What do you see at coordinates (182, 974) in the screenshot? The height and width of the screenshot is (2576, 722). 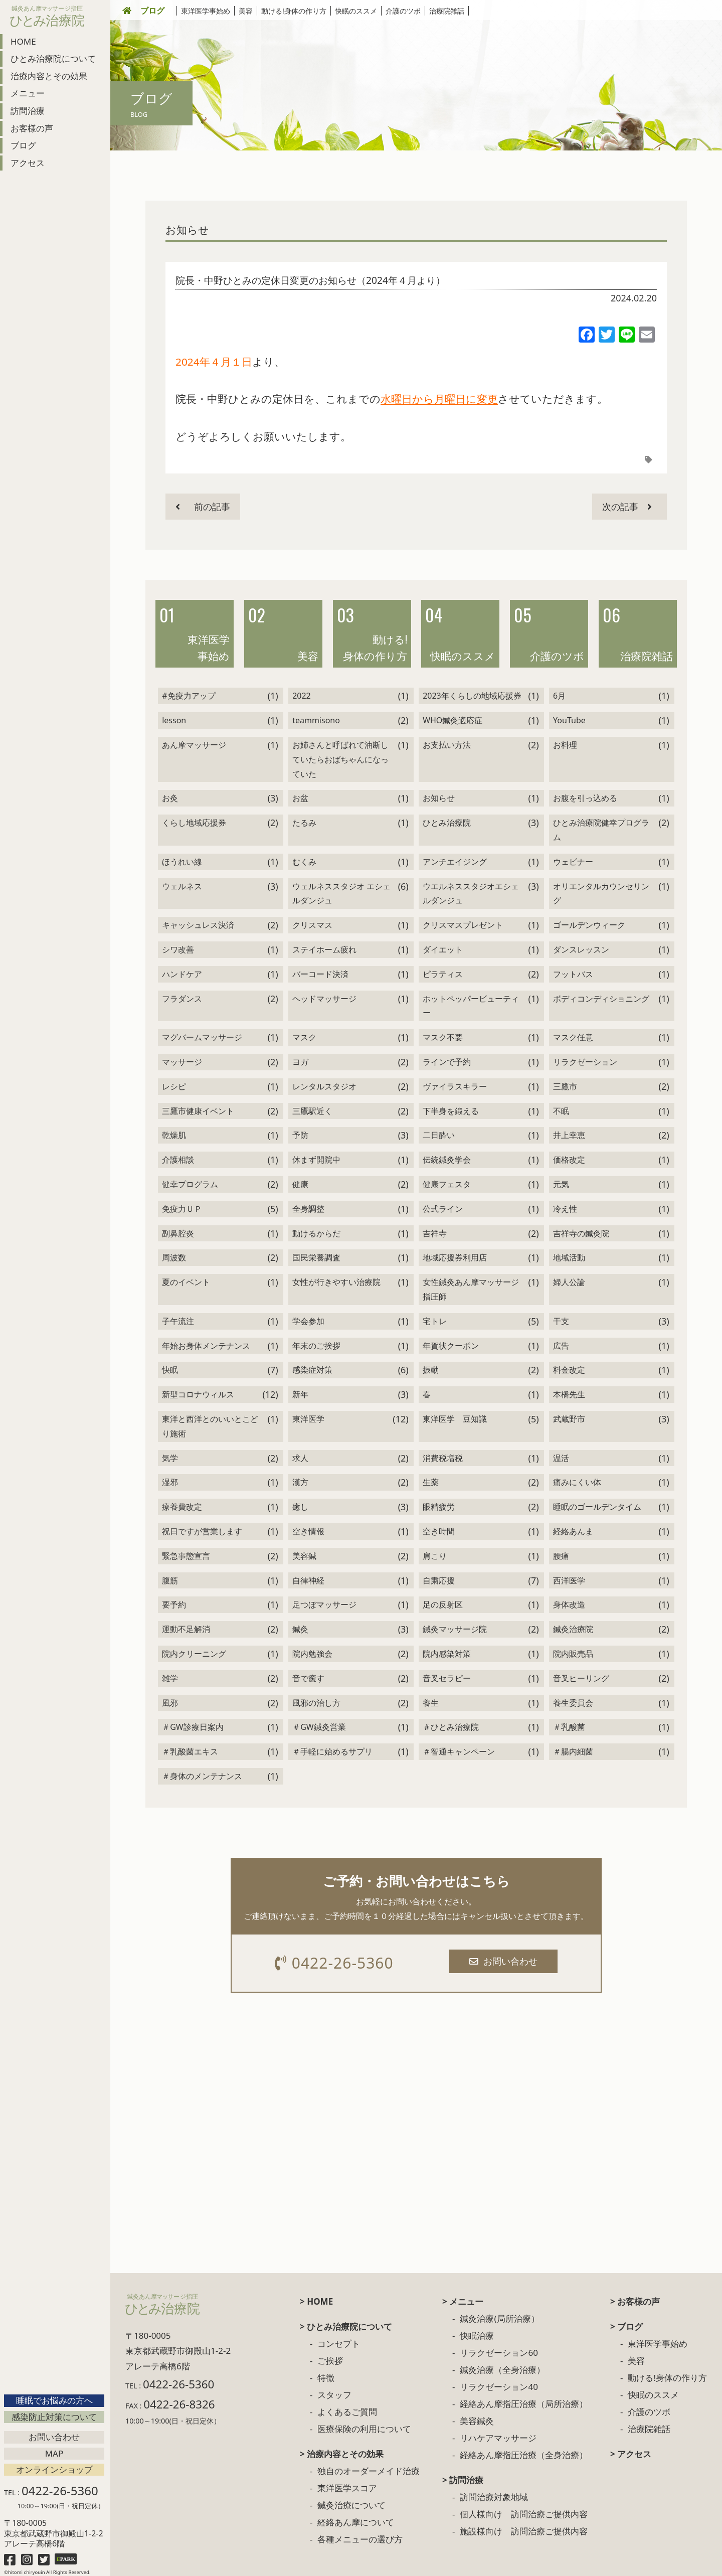 I see `ハンドケア` at bounding box center [182, 974].